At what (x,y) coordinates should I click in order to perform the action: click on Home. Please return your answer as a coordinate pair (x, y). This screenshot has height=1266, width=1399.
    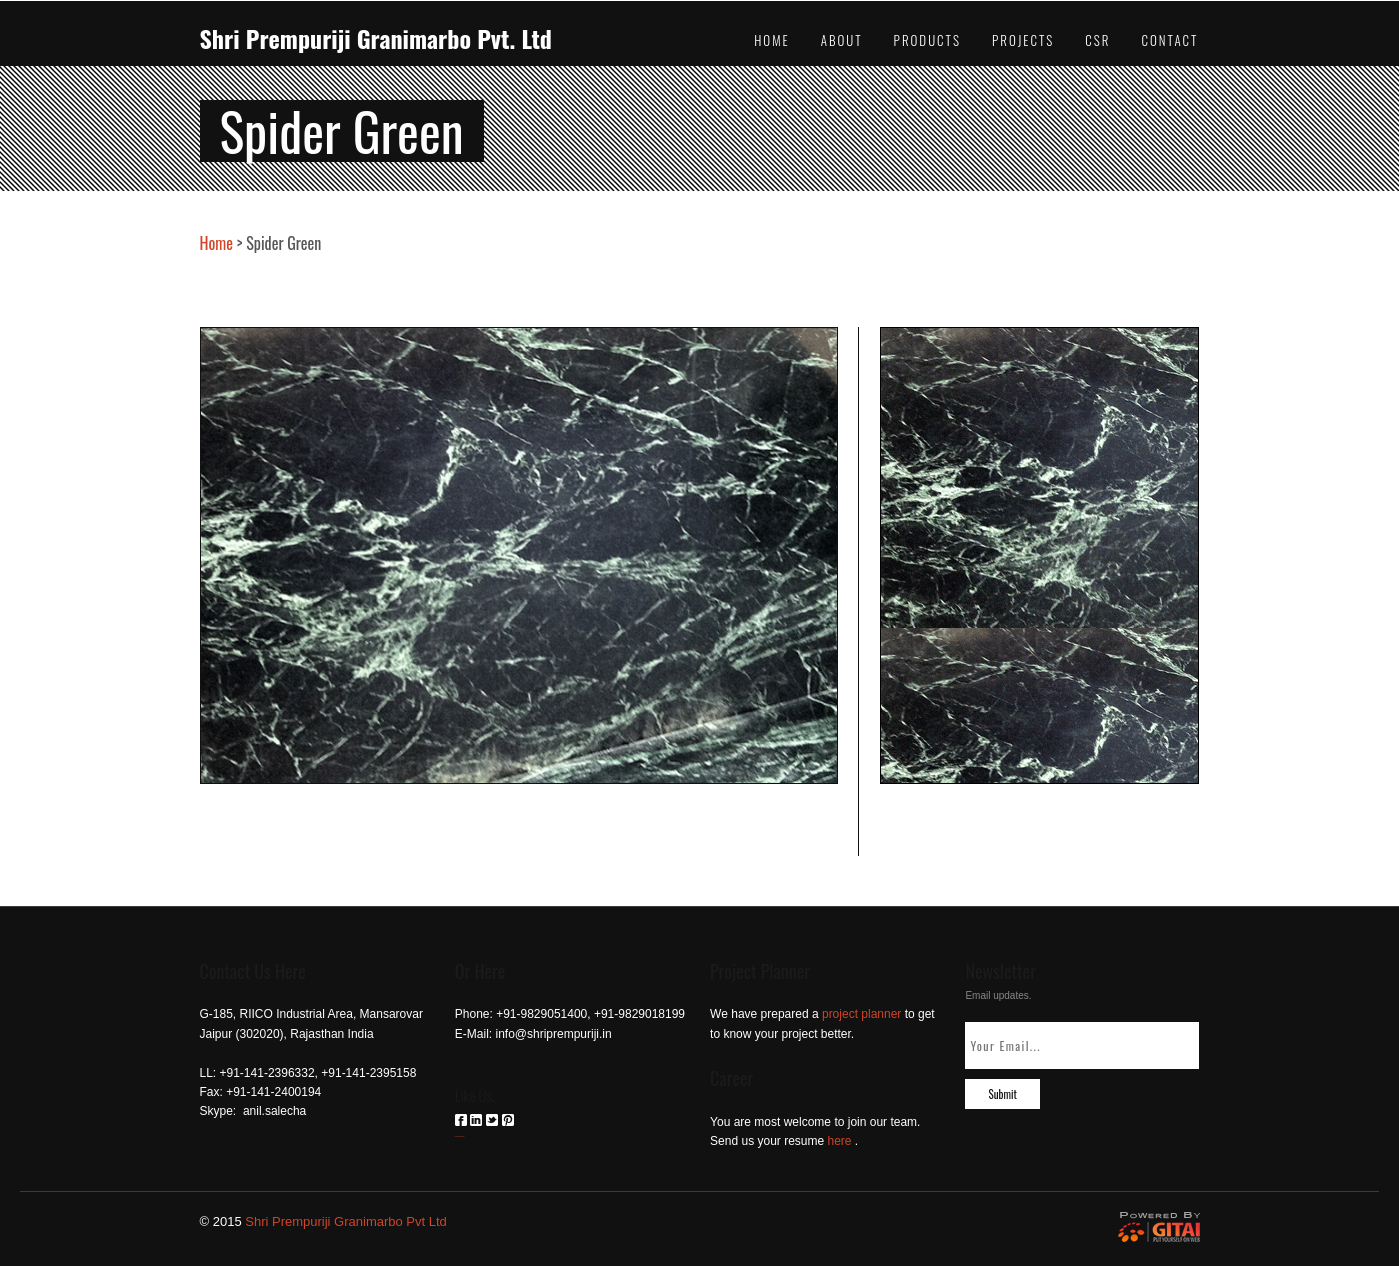
    Looking at the image, I should click on (772, 40).